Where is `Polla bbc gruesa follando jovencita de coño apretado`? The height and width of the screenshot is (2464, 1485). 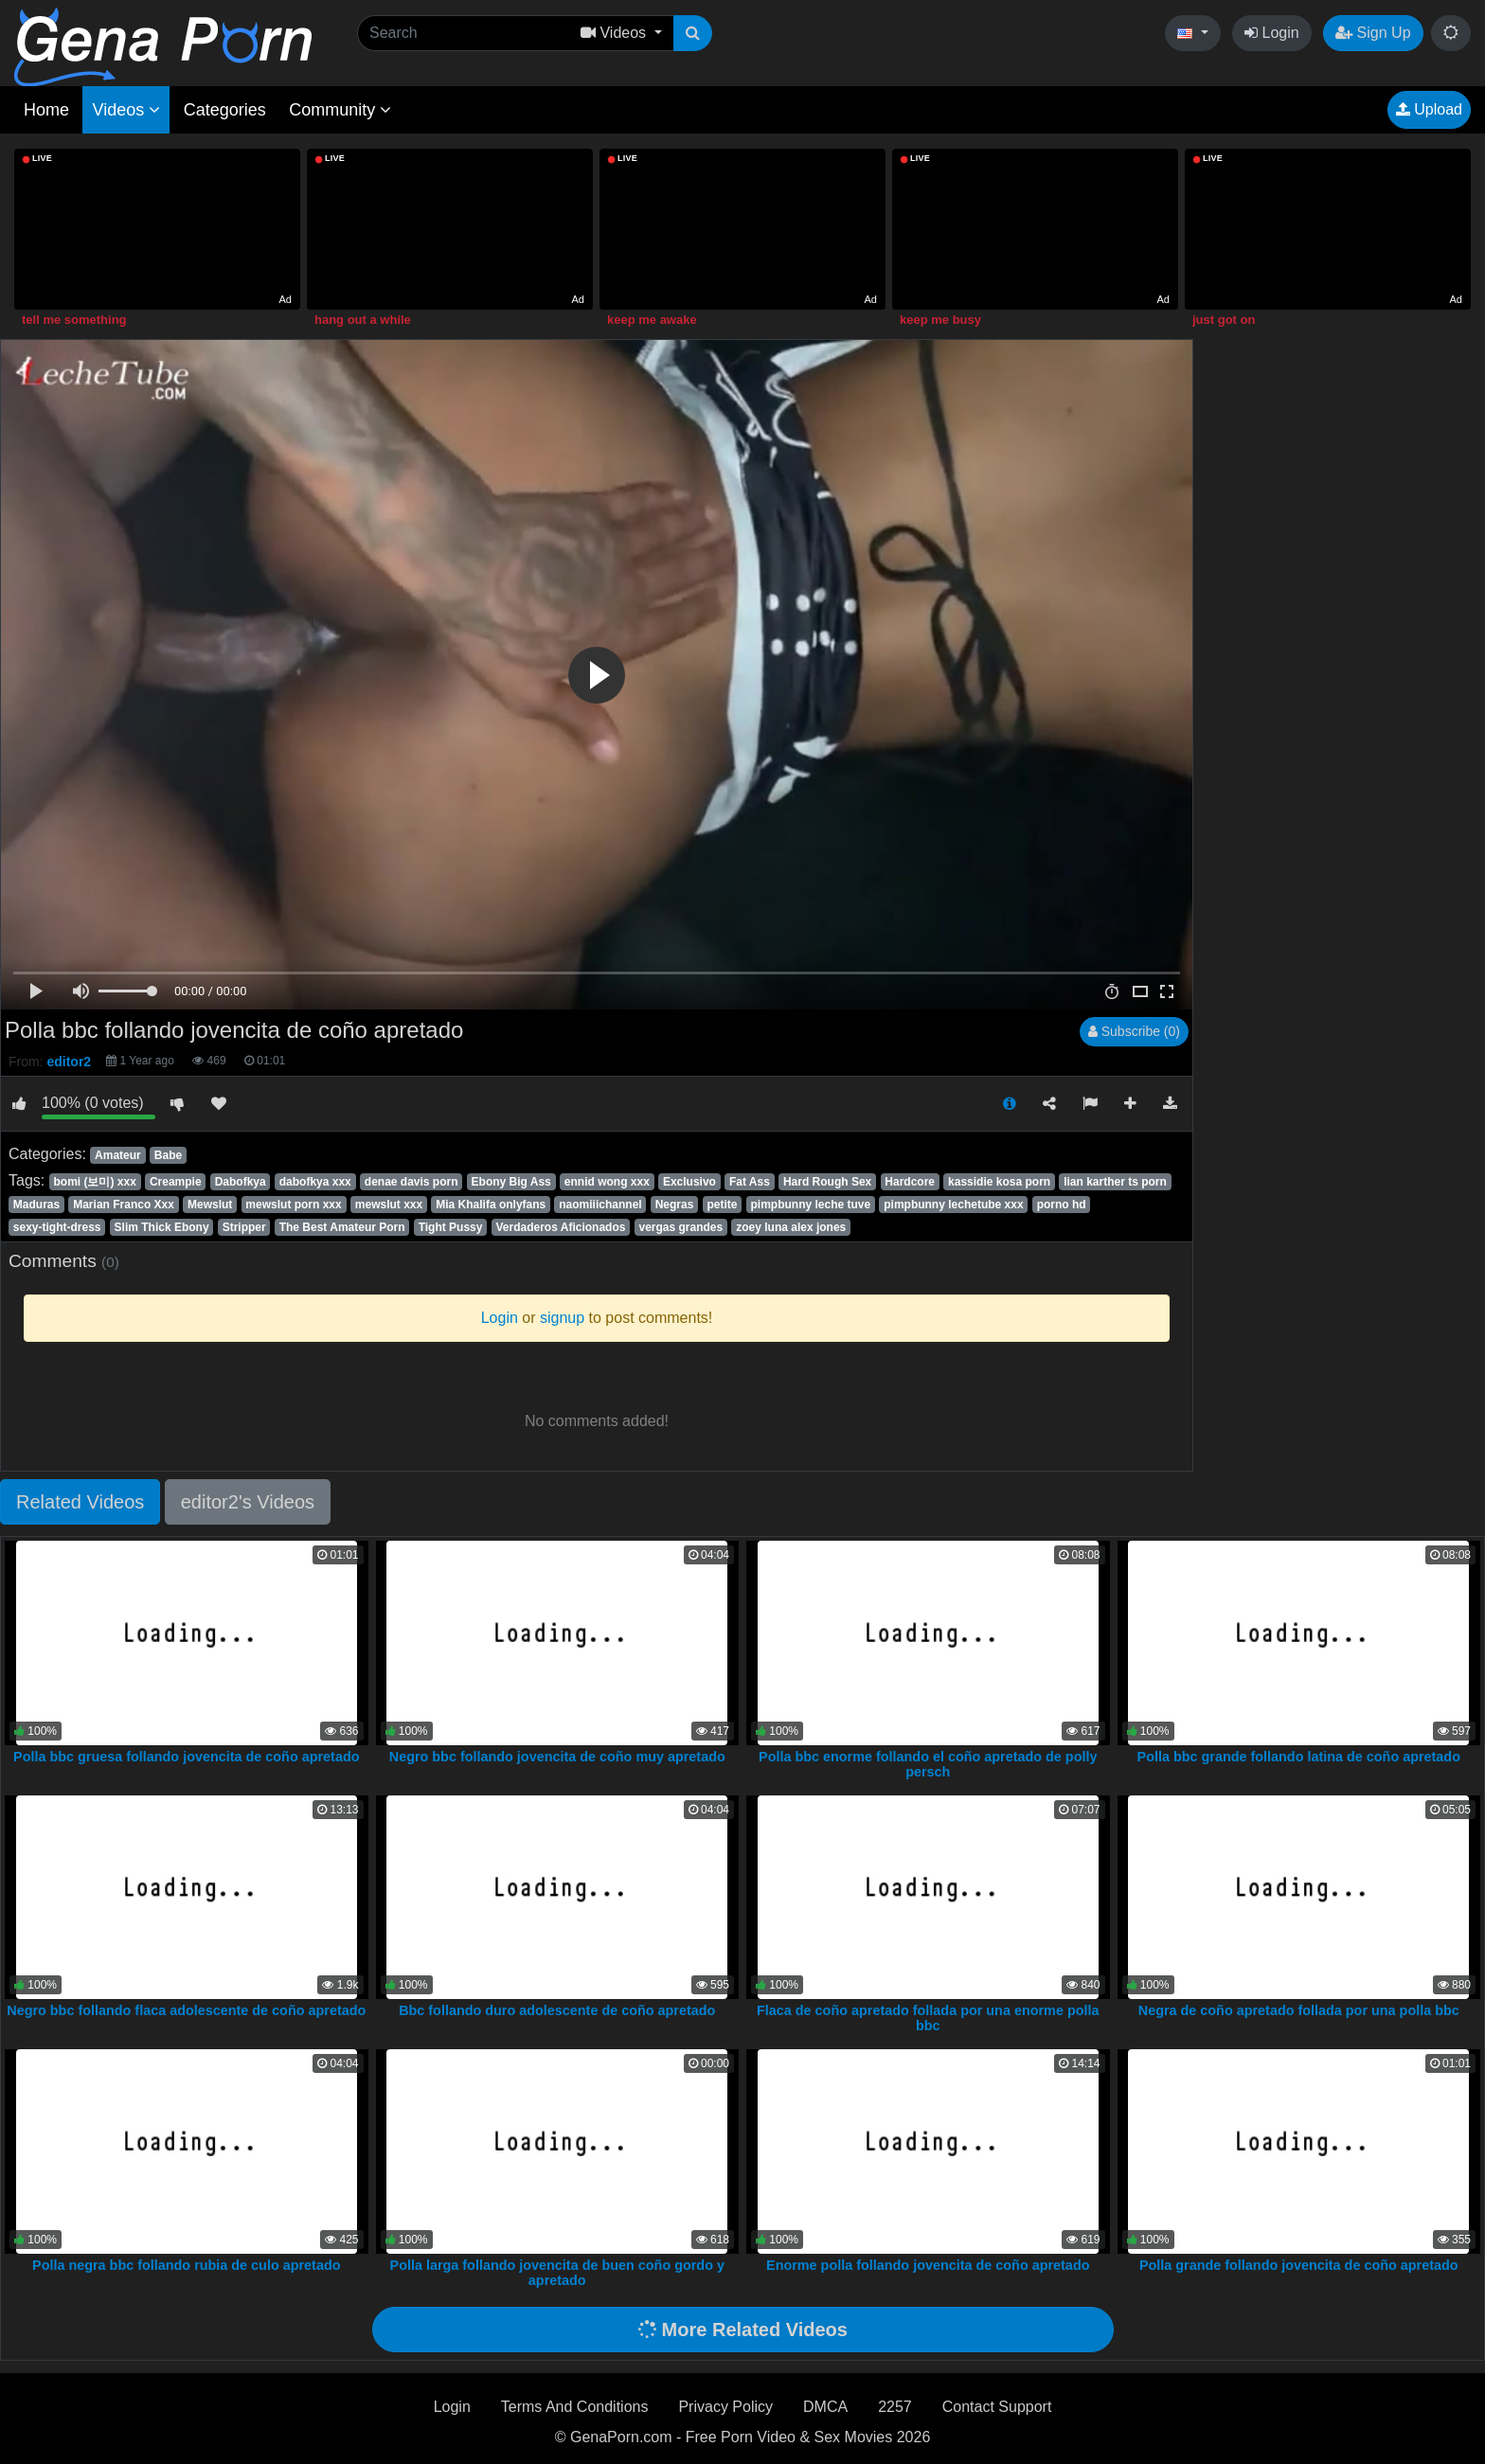 Polla bbc gruesa follando jovencita de coño apretado is located at coordinates (186, 1756).